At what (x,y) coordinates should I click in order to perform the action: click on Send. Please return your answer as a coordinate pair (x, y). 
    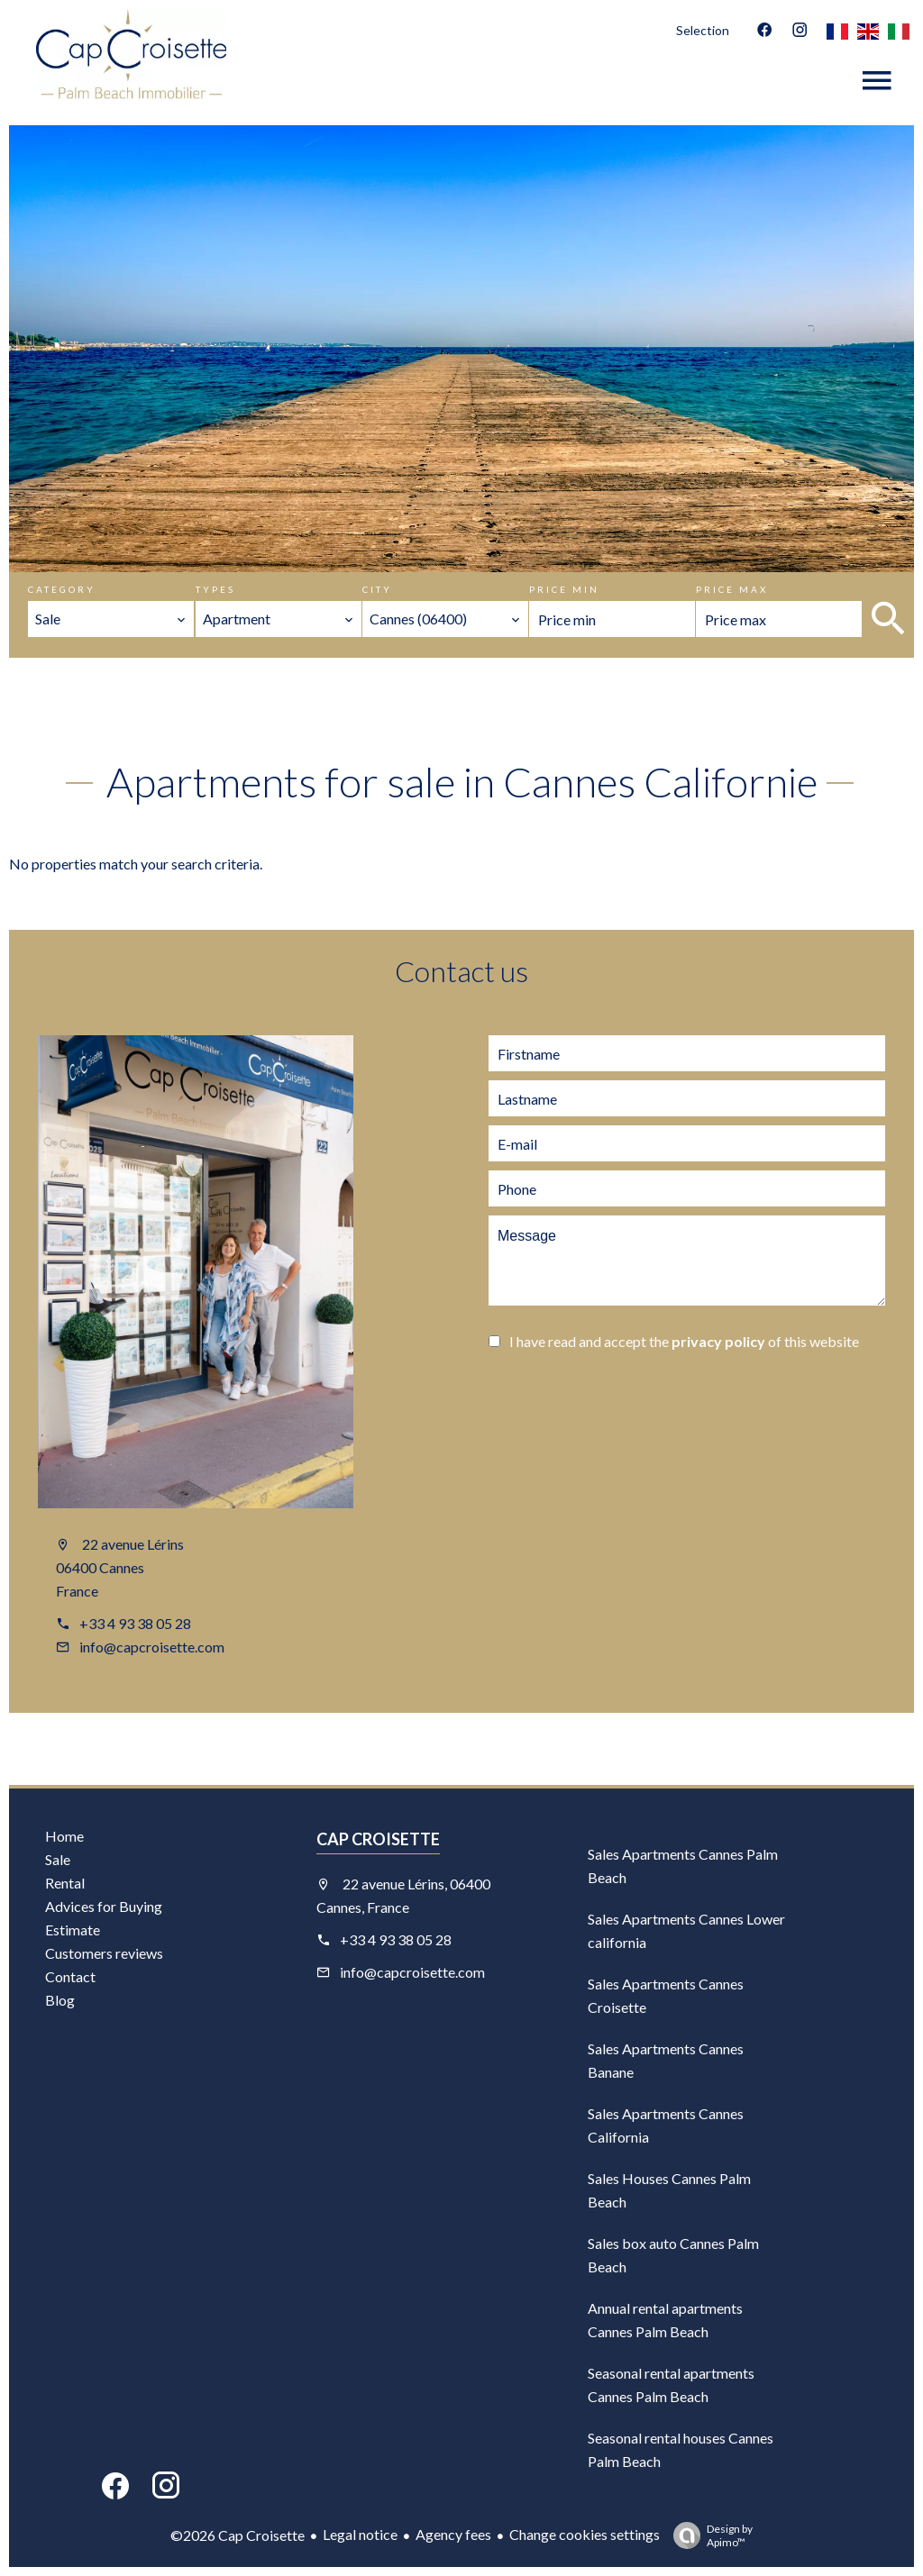
    Looking at the image, I should click on (579, 1391).